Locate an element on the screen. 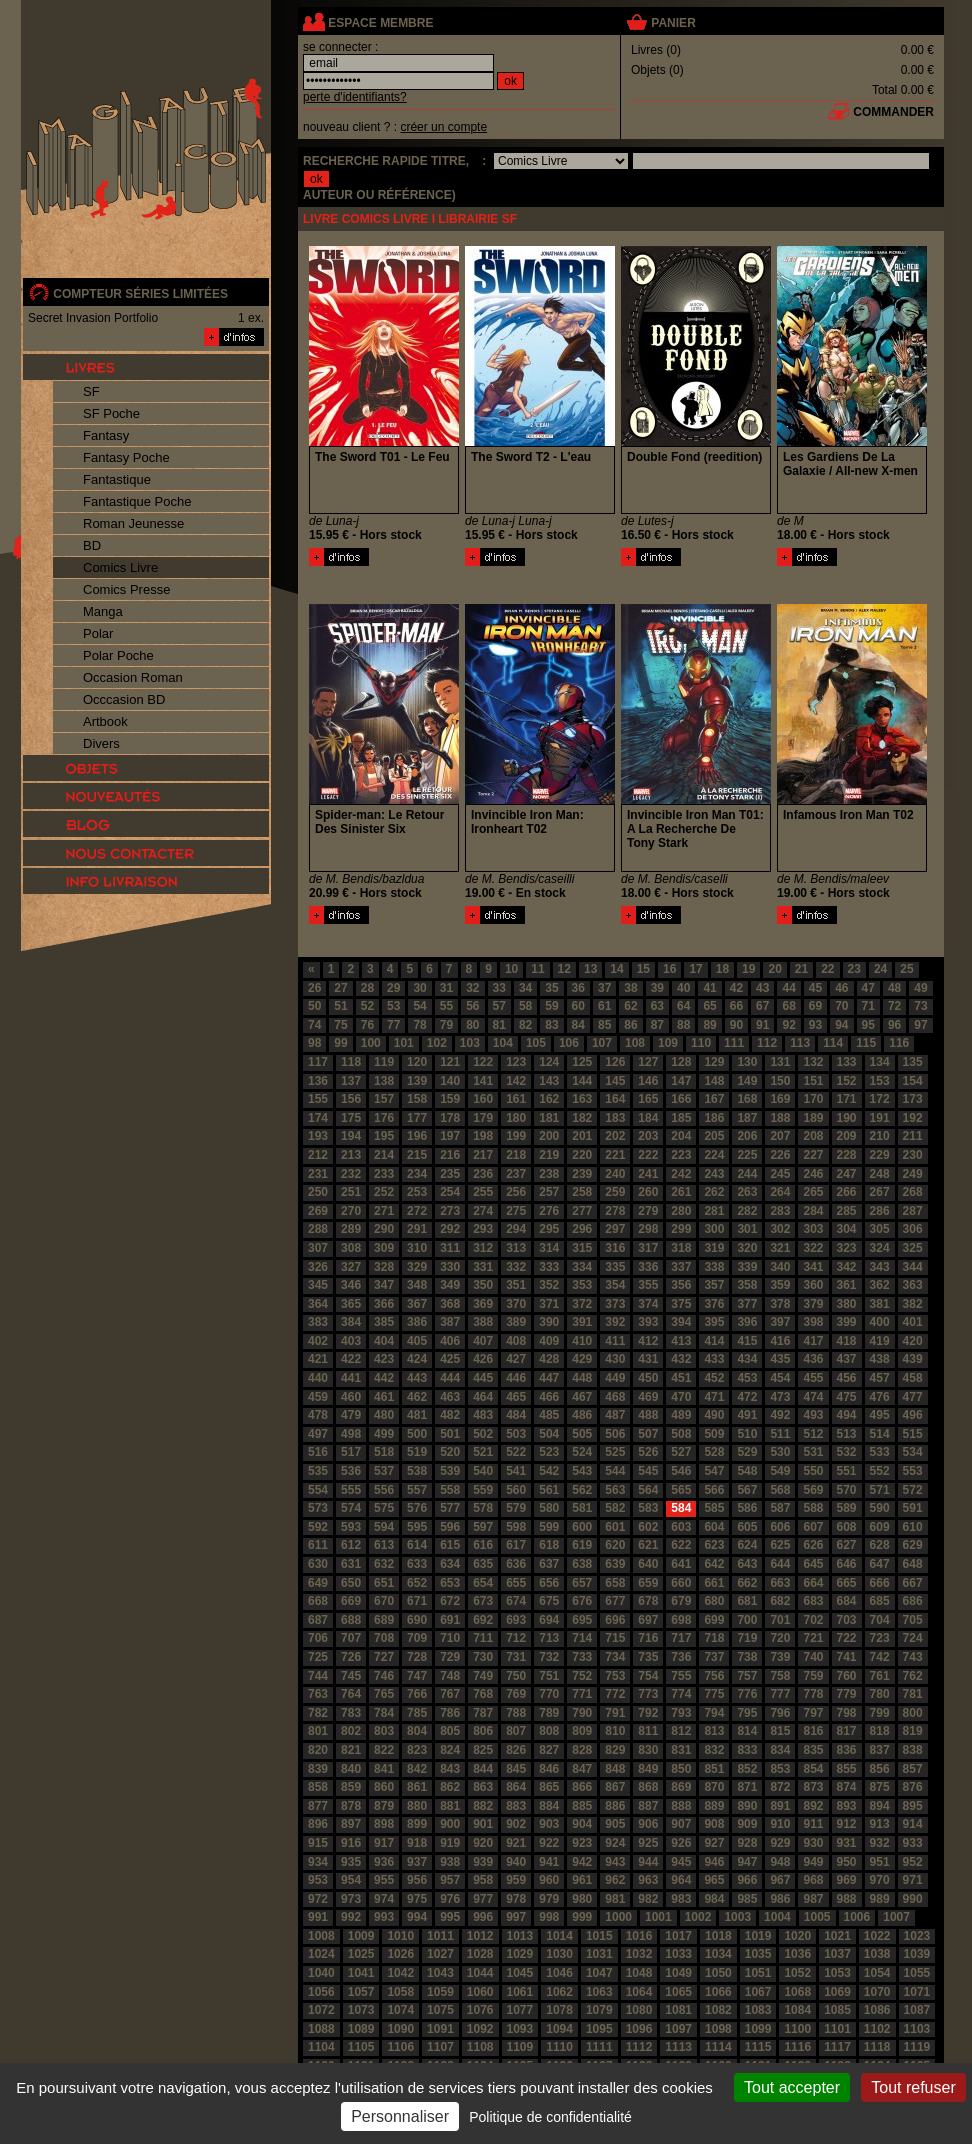  609 is located at coordinates (880, 1527).